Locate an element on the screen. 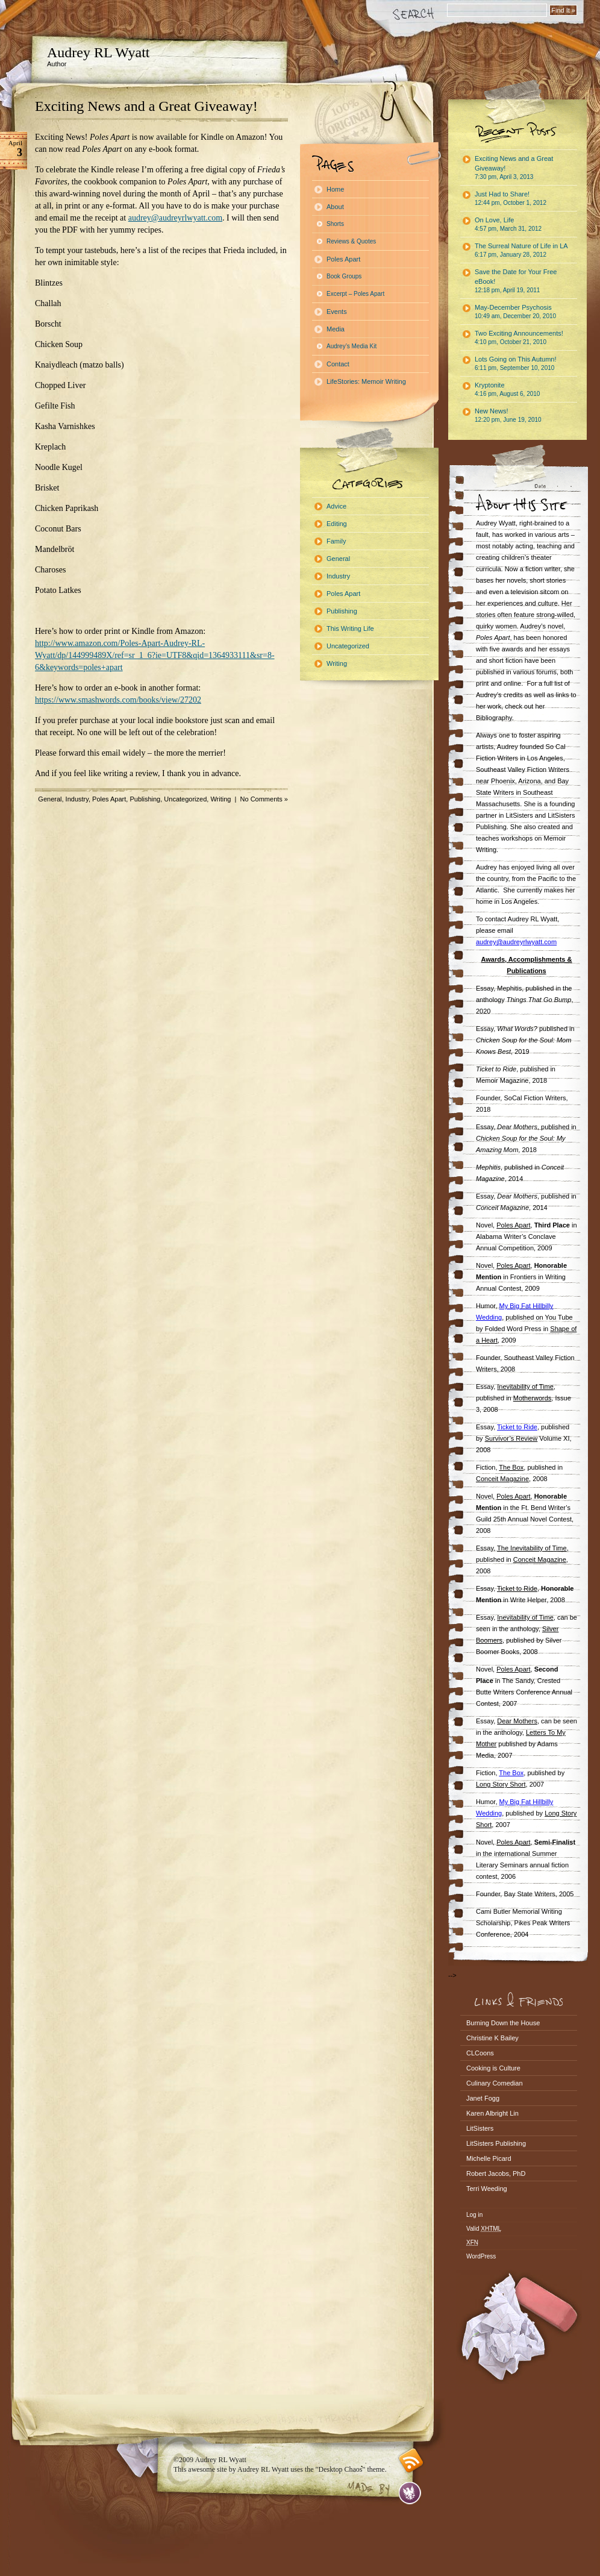  Terri Weeding is located at coordinates (486, 2188).